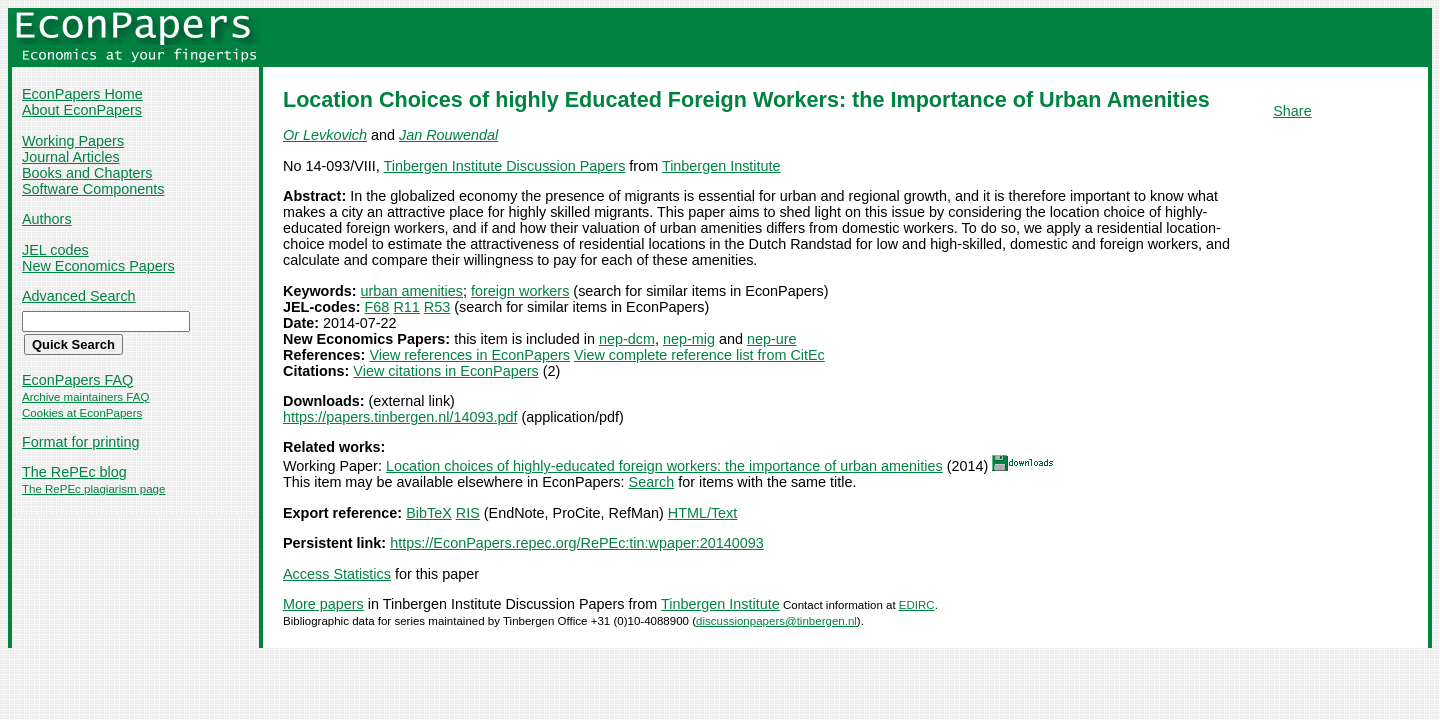  What do you see at coordinates (93, 189) in the screenshot?
I see `Software Components` at bounding box center [93, 189].